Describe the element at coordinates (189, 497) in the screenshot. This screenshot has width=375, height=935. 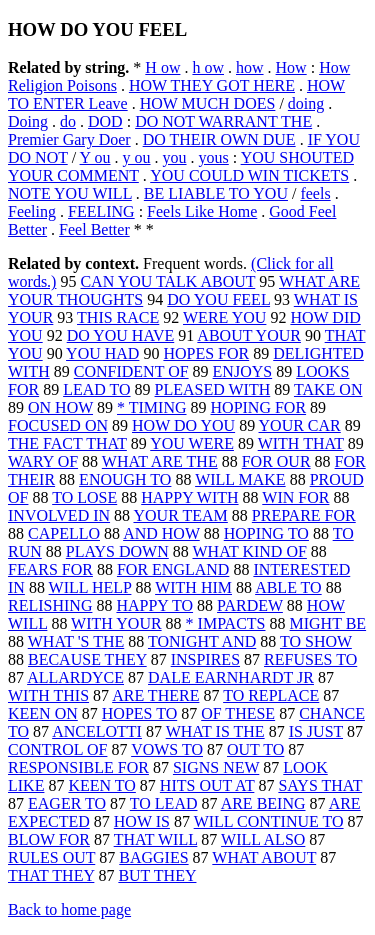
I see `HAPPY WITH` at that location.